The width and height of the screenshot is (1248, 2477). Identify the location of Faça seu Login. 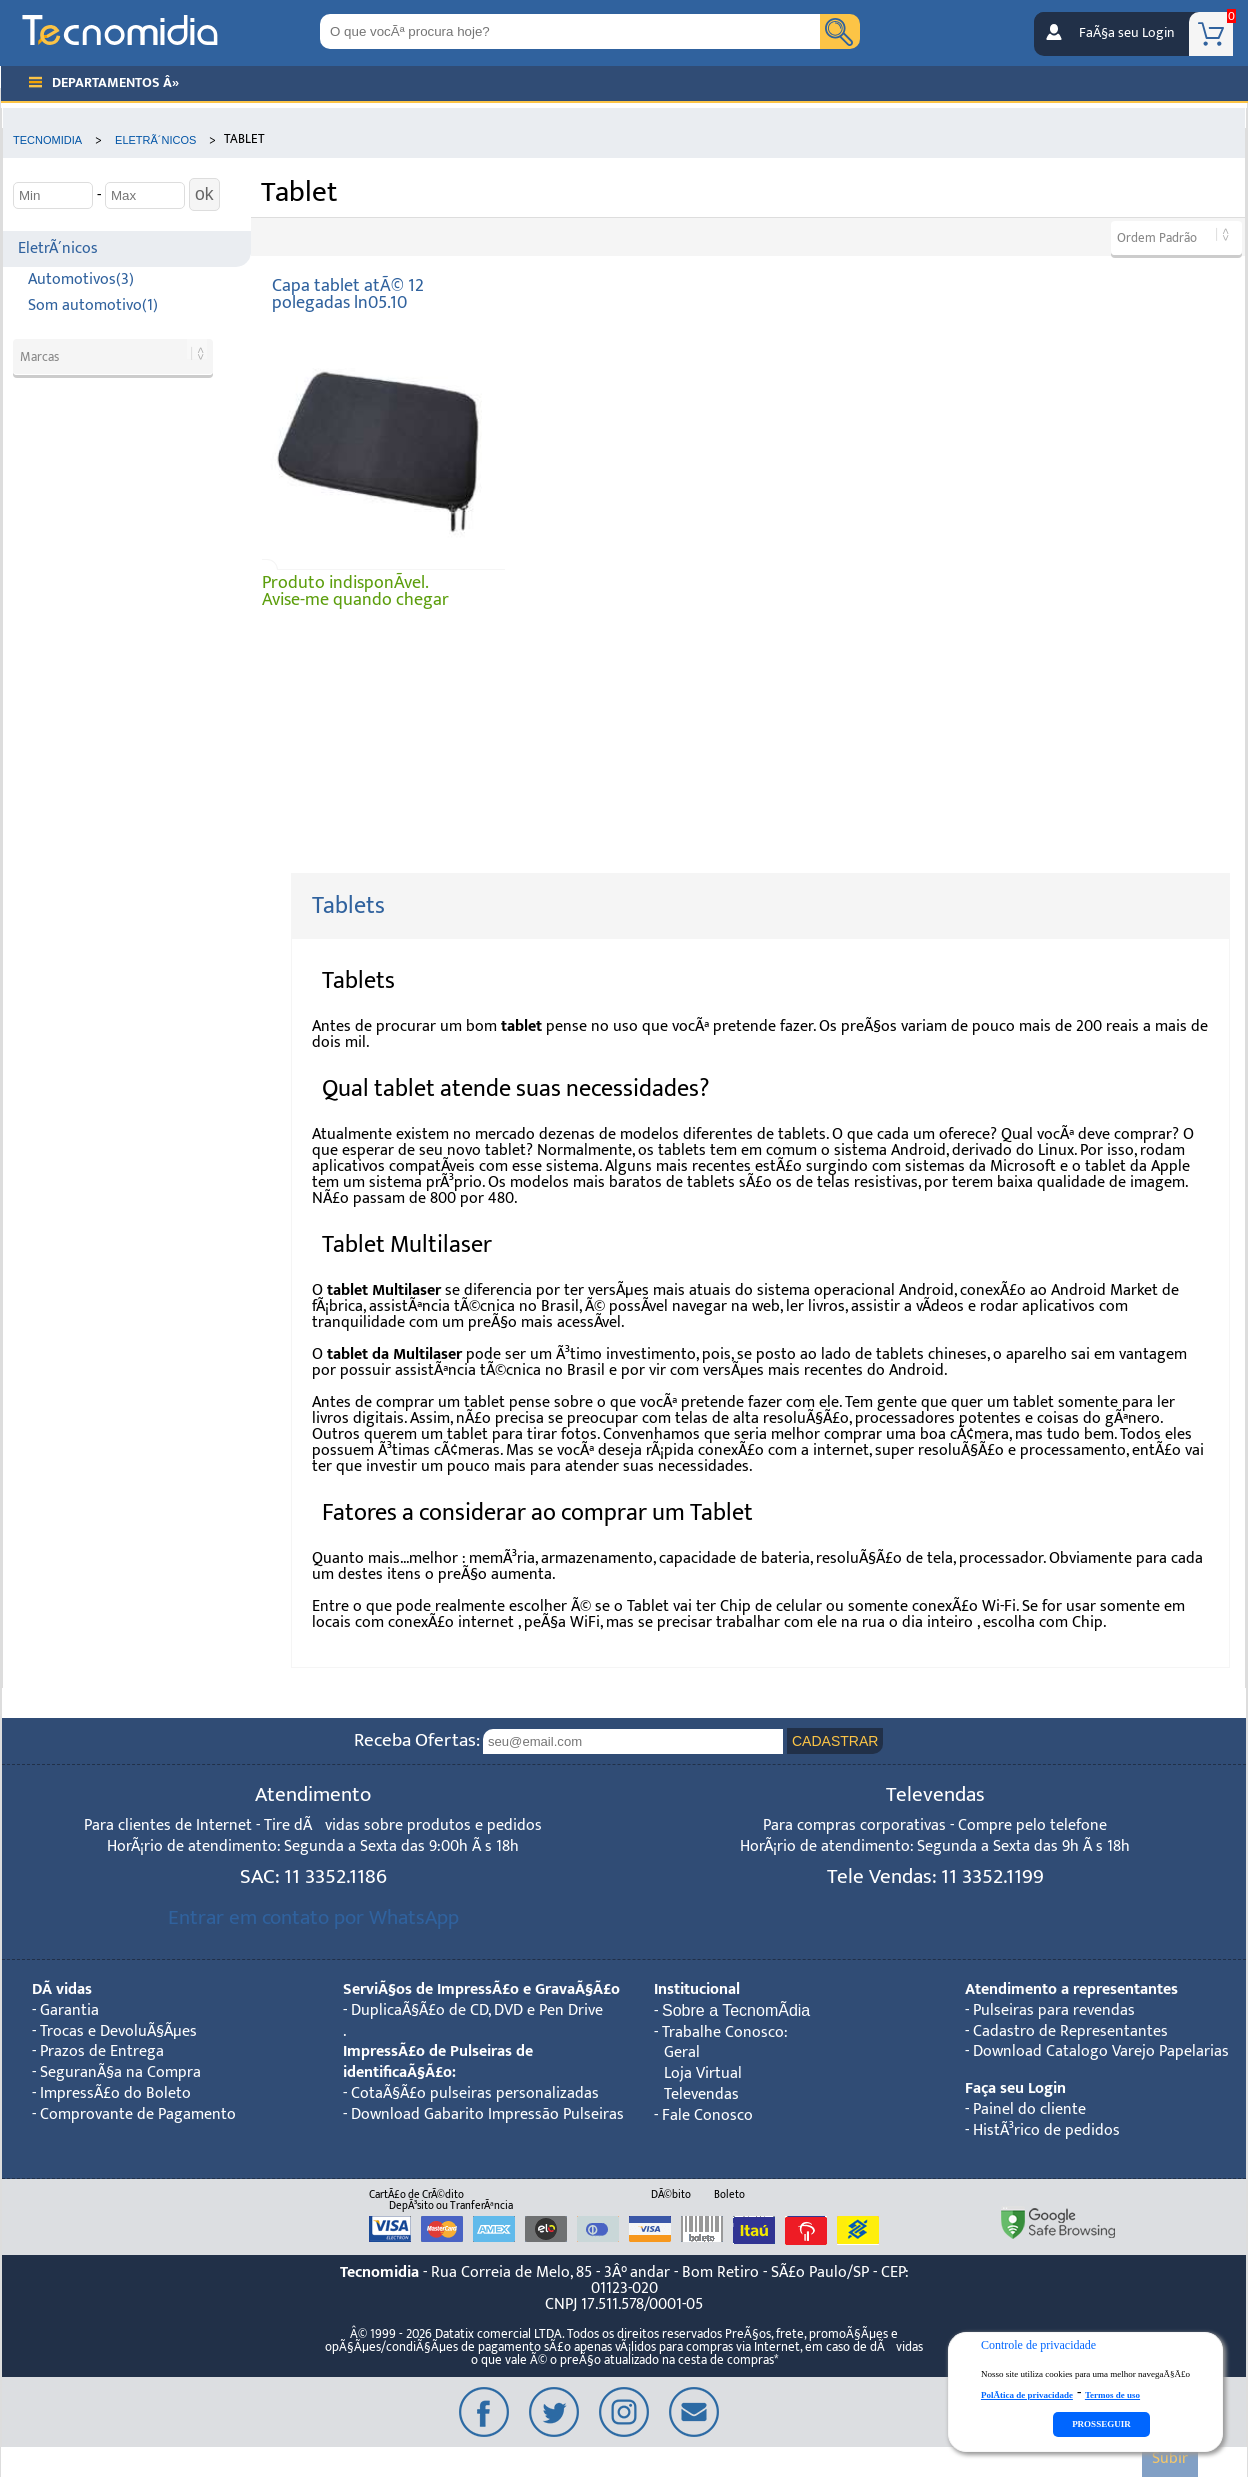
(1015, 2088).